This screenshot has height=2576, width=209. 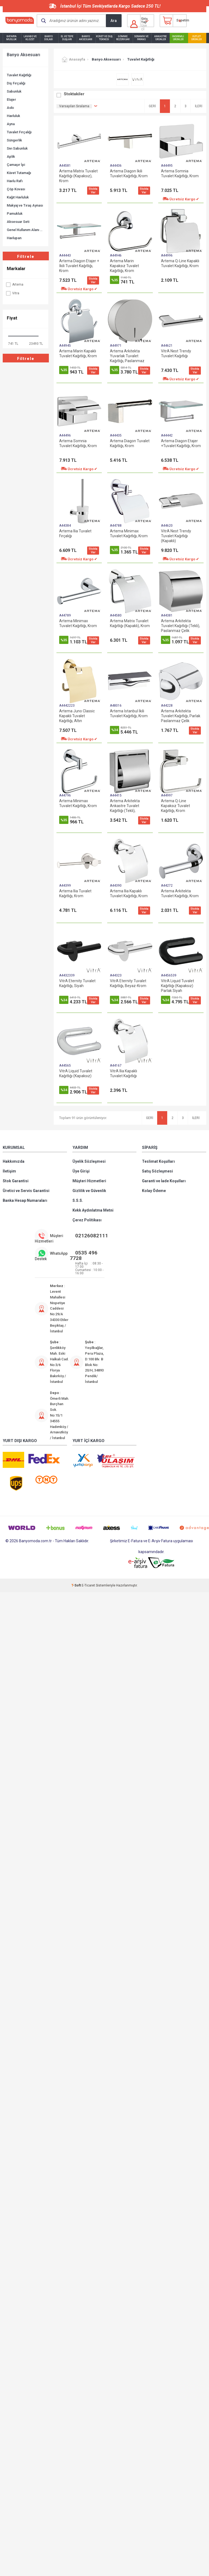 I want to click on Gizlilik ve Güvenlik, so click(x=89, y=1191).